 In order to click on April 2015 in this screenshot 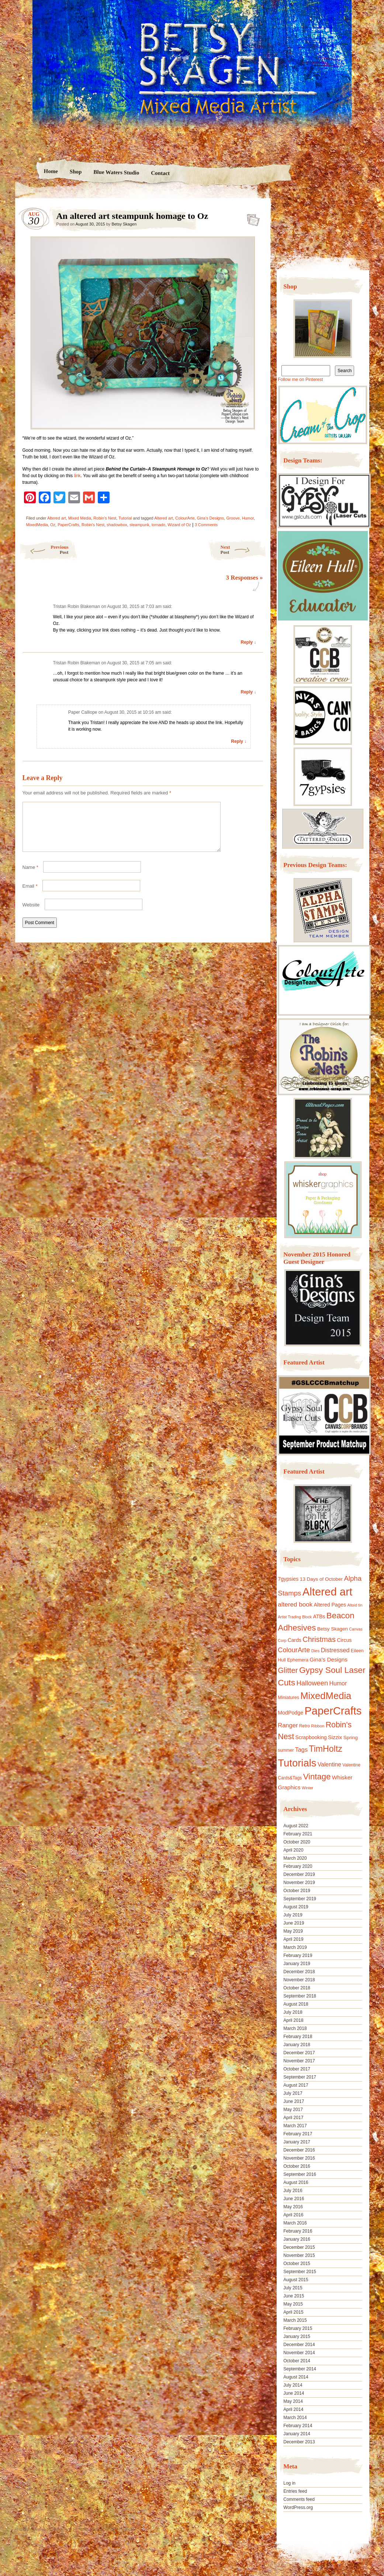, I will do `click(293, 2312)`.